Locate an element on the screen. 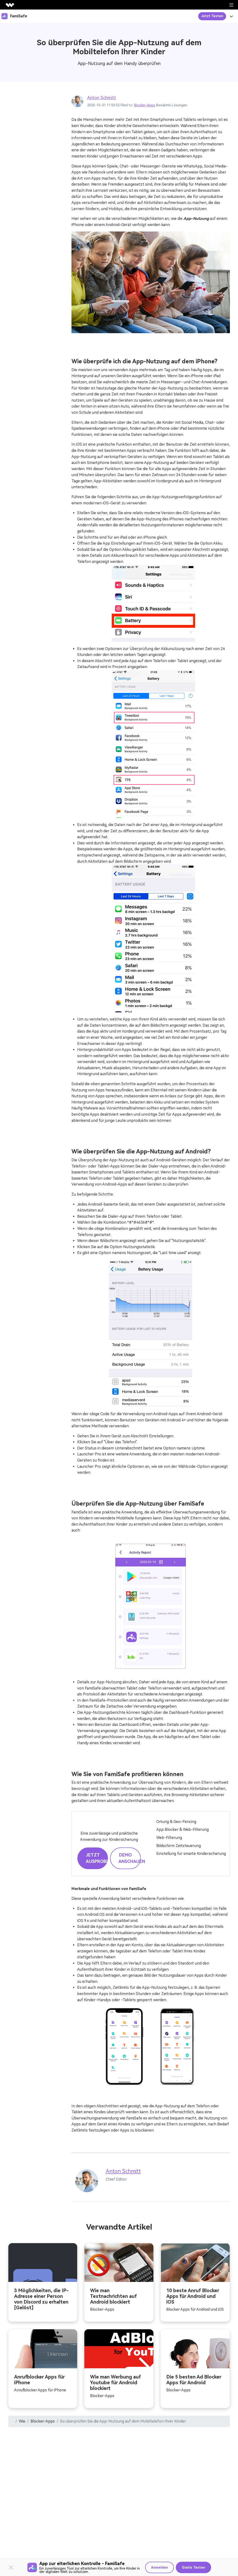  Jetzt Testen is located at coordinates (212, 16).